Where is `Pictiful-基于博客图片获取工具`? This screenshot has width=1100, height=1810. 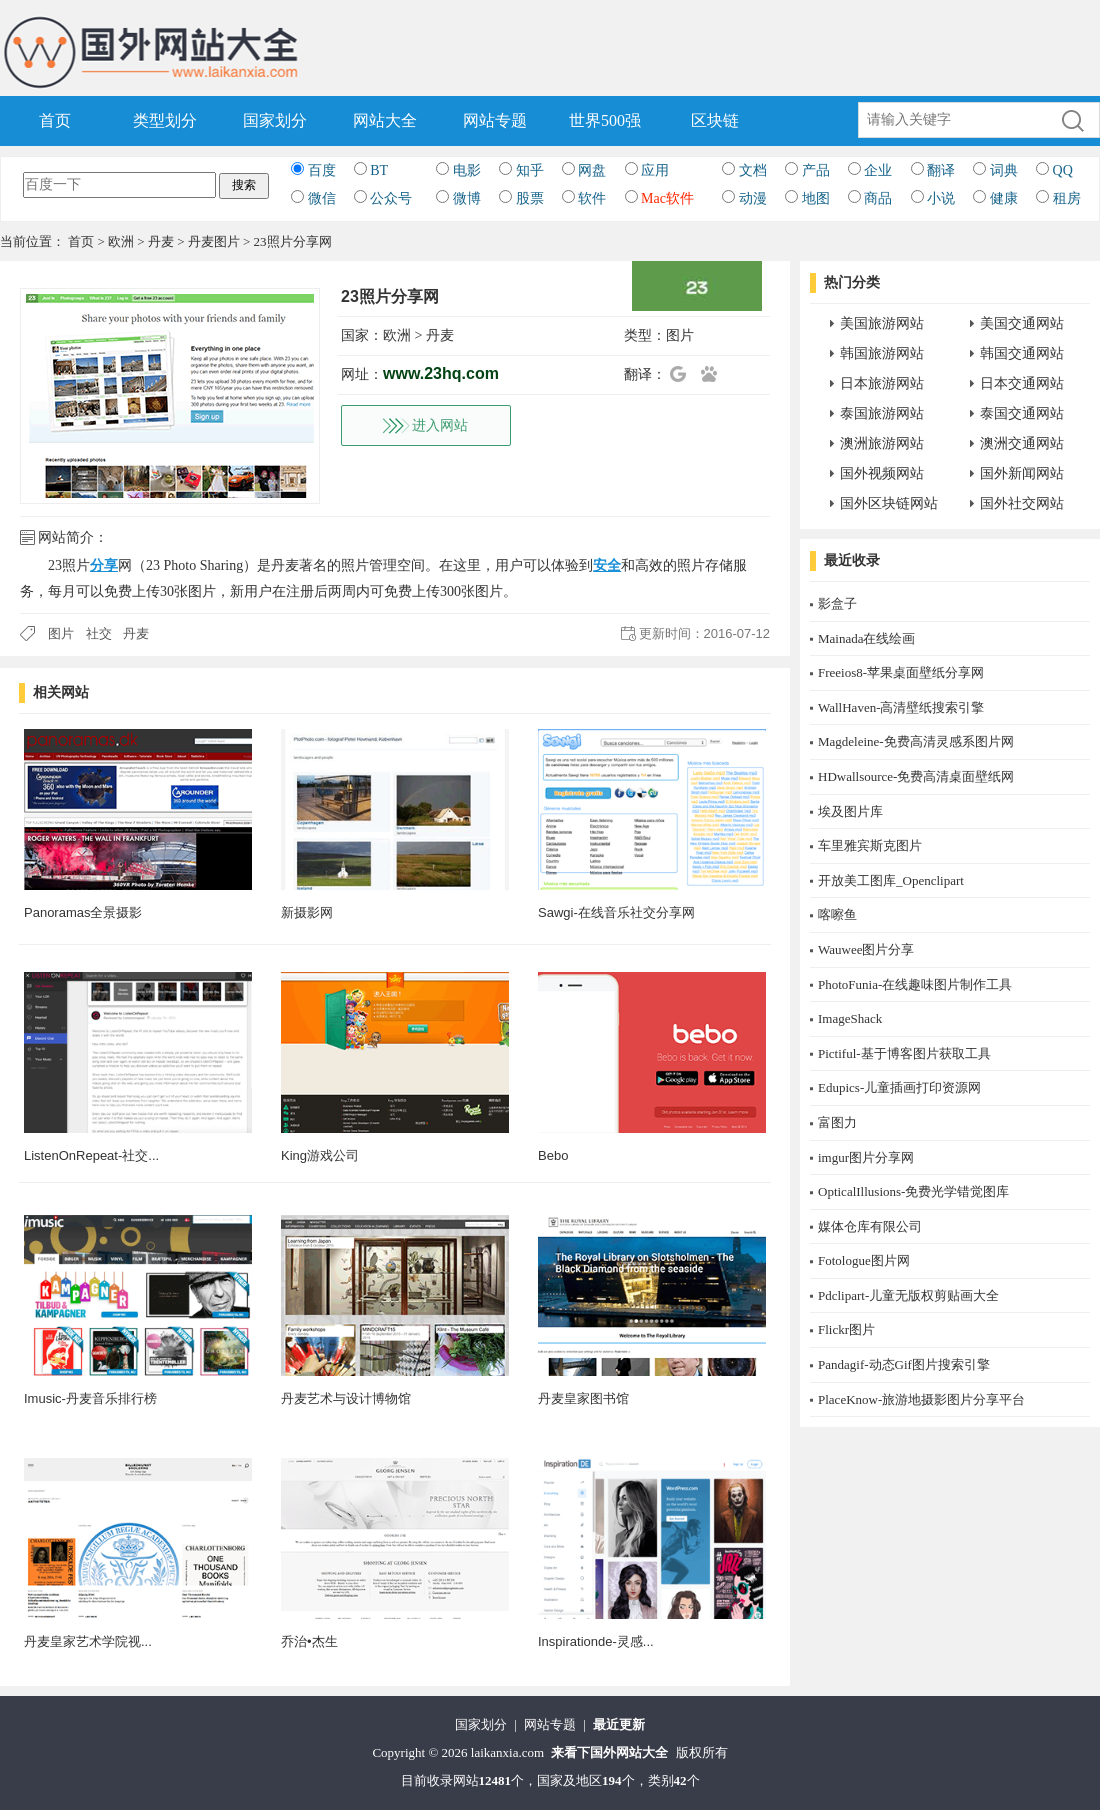
Pictiful-基于博客图片获取工具 is located at coordinates (904, 1053).